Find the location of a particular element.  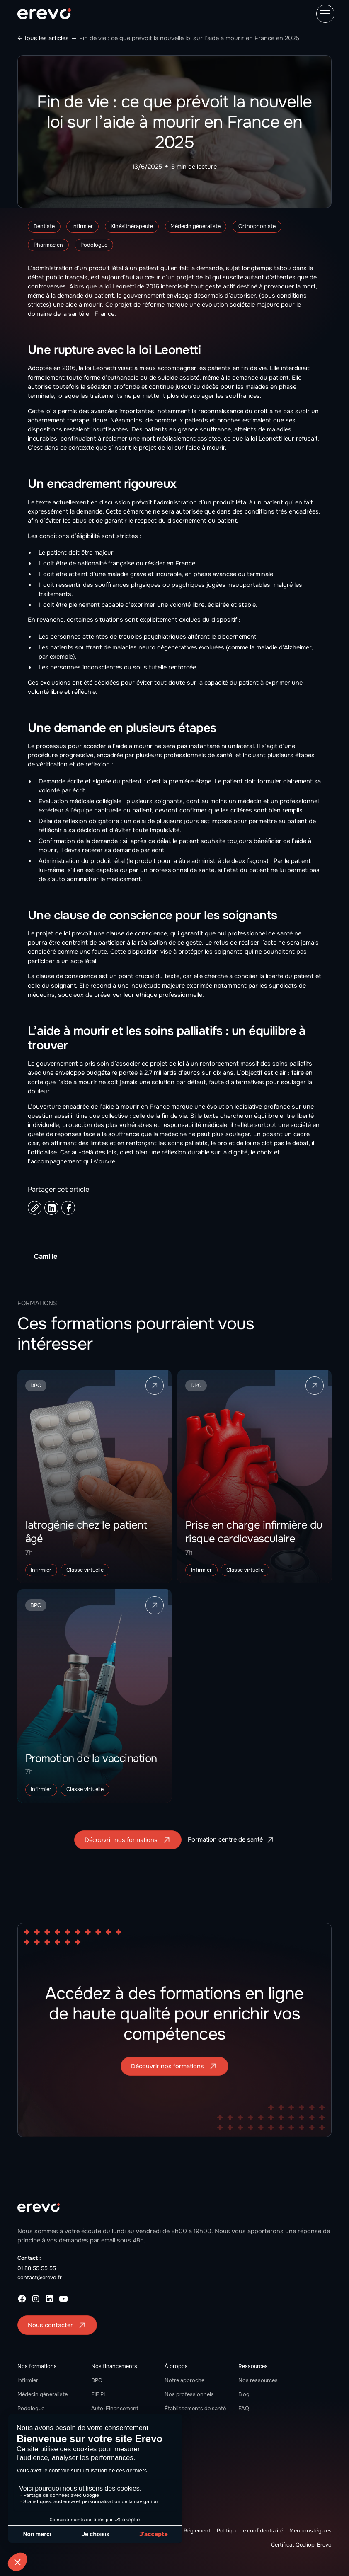

[formation link] is located at coordinates (94, 1476).